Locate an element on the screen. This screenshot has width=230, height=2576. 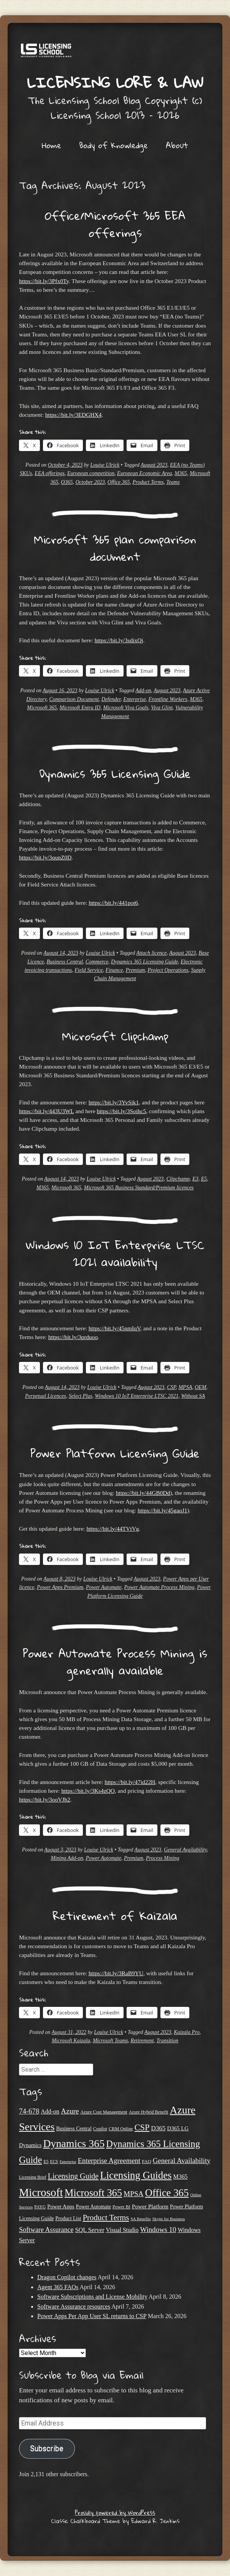
Home is located at coordinates (51, 145).